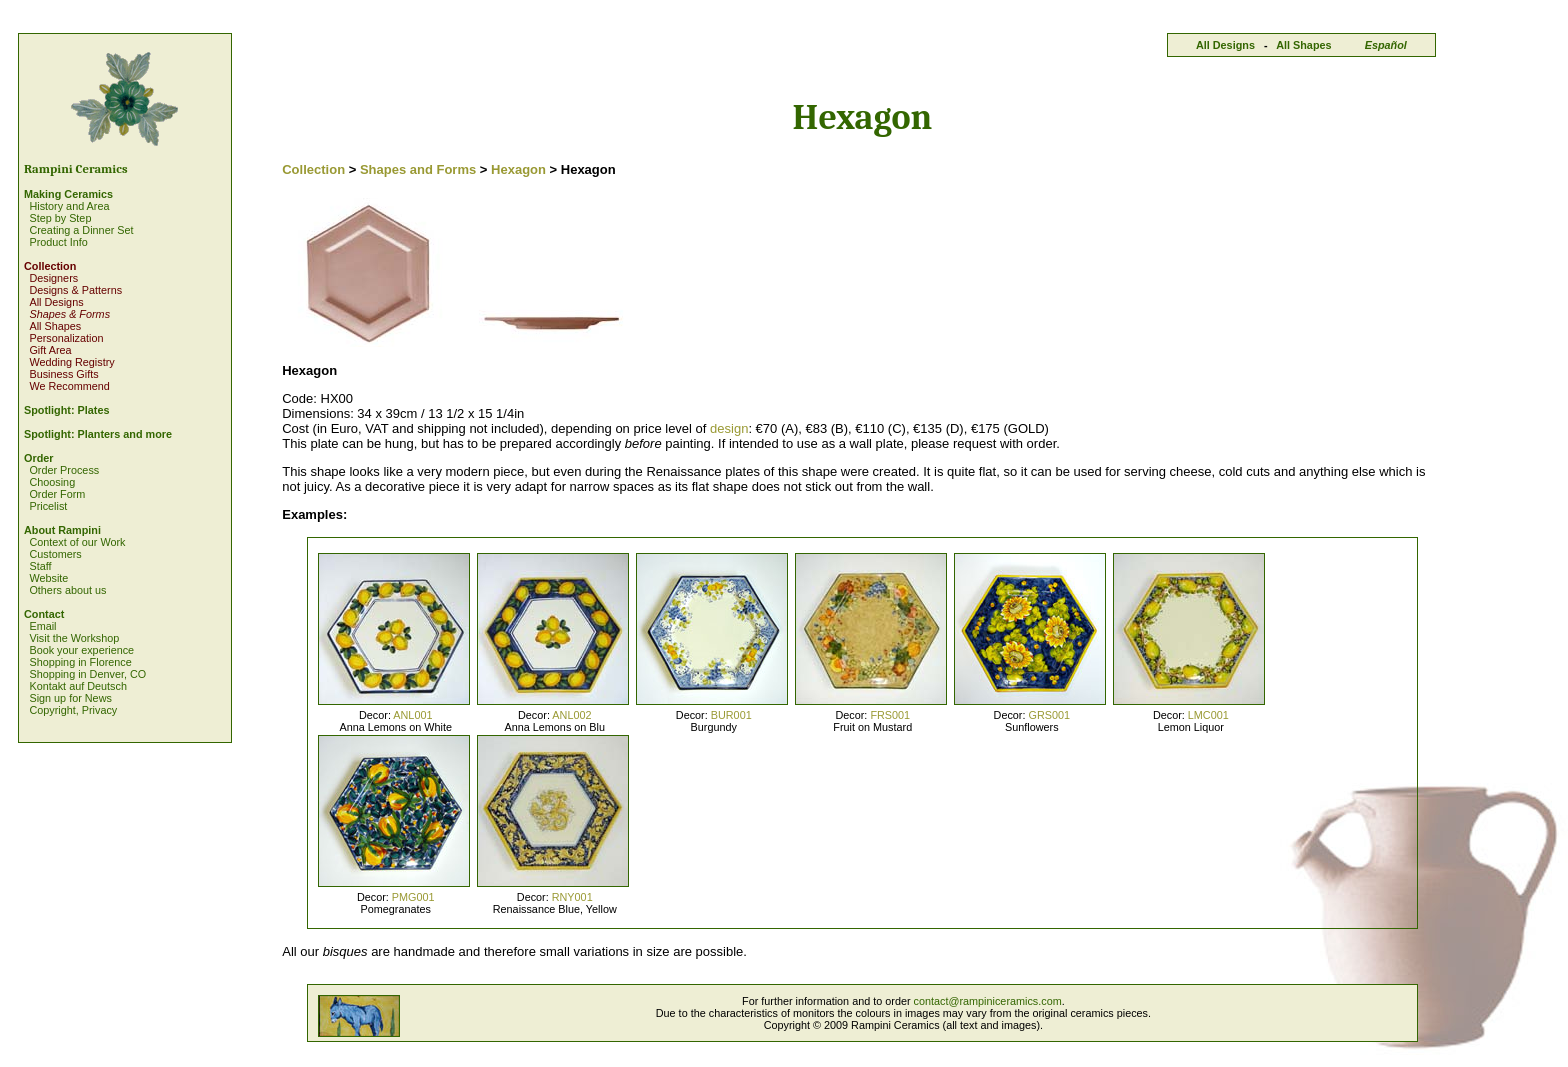  Describe the element at coordinates (66, 338) in the screenshot. I see `Personalization` at that location.